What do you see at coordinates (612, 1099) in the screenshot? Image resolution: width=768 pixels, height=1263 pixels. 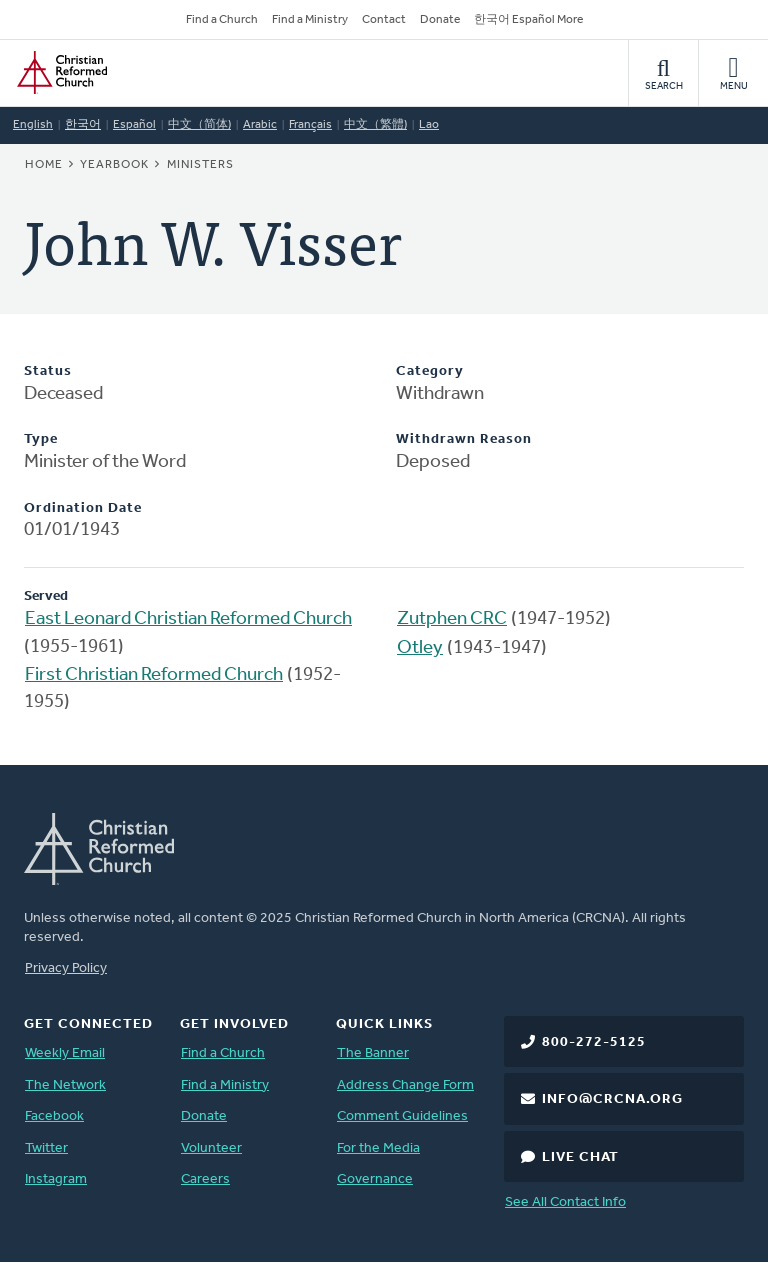 I see `info@crcna.org` at bounding box center [612, 1099].